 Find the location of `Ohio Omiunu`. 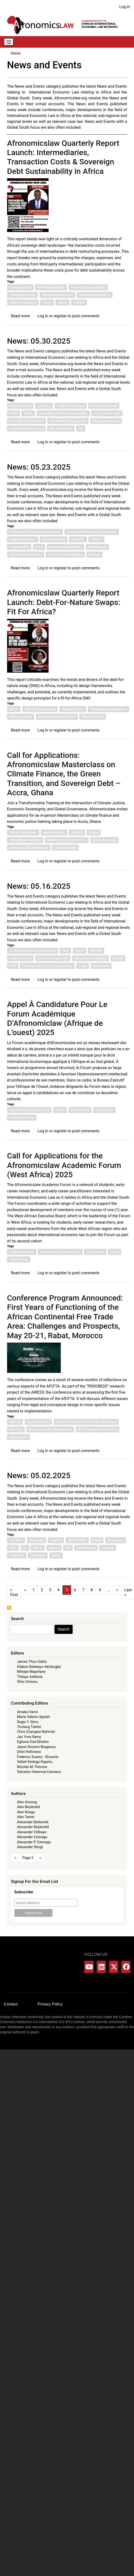

Ohio Omiunu is located at coordinates (27, 1681).